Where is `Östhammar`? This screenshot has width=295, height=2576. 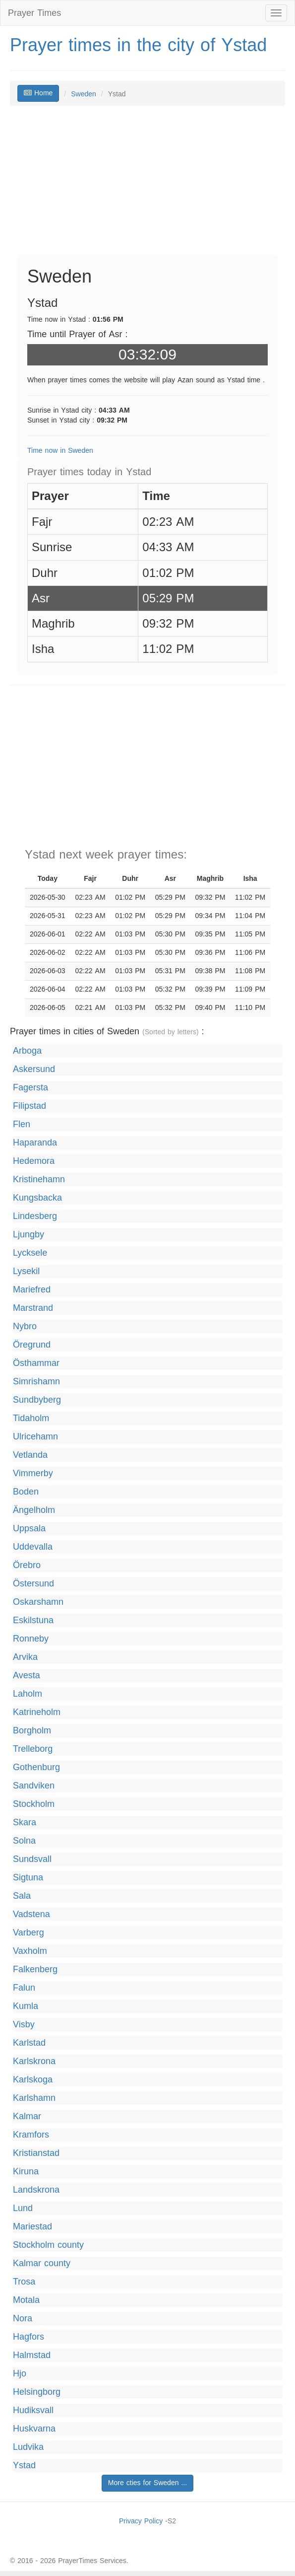 Östhammar is located at coordinates (36, 1363).